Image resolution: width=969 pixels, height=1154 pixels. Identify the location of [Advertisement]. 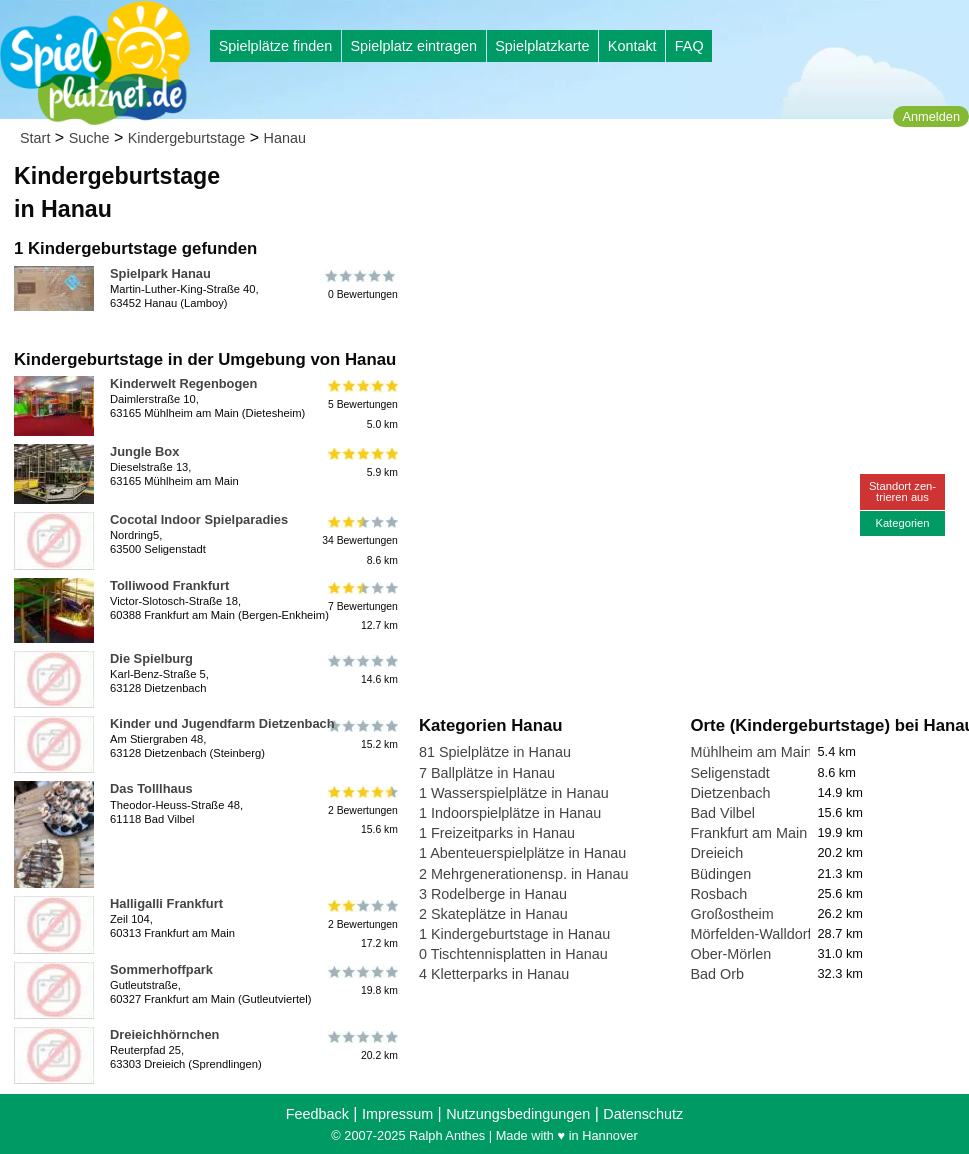
(646, 190).